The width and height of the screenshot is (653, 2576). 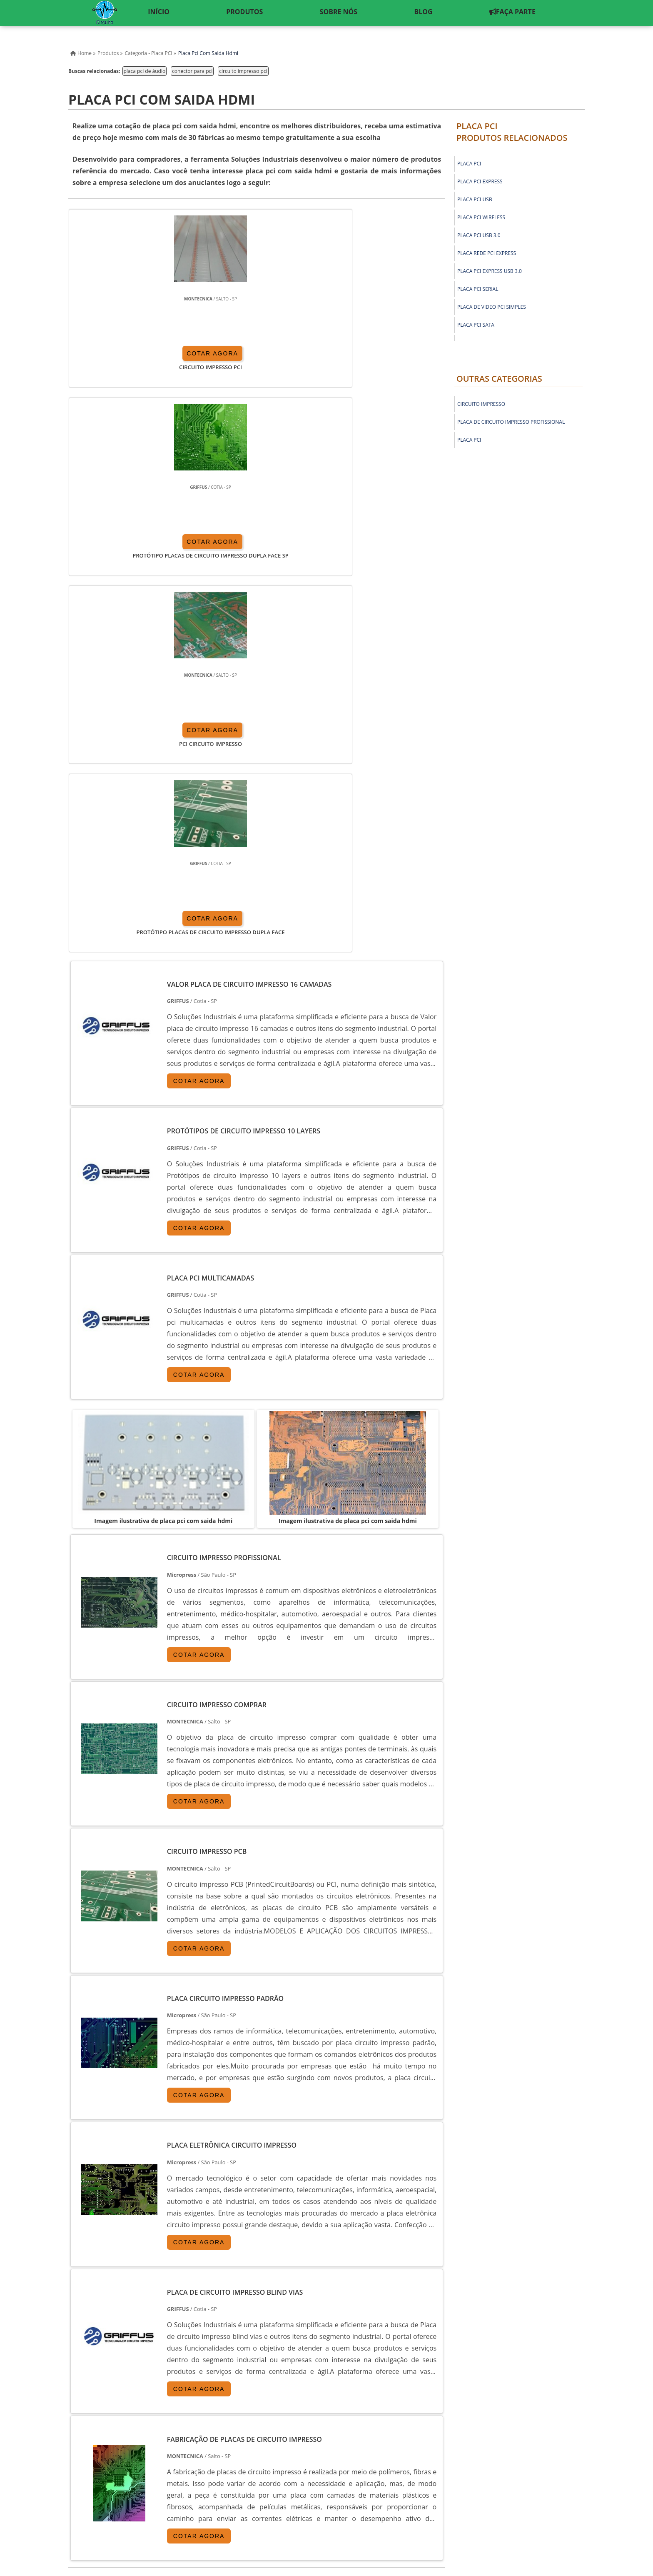 What do you see at coordinates (117, 358) in the screenshot?
I see `COTAR AGORA` at bounding box center [117, 358].